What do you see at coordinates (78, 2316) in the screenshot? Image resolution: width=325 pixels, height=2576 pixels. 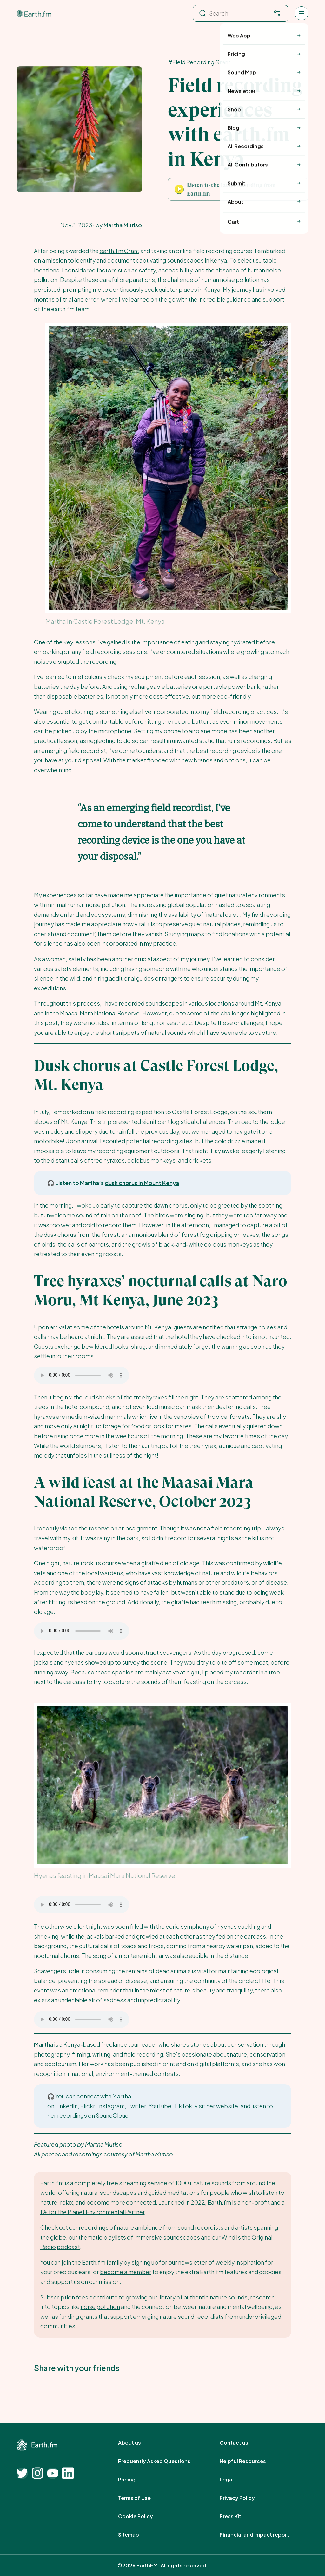 I see `funding grants` at bounding box center [78, 2316].